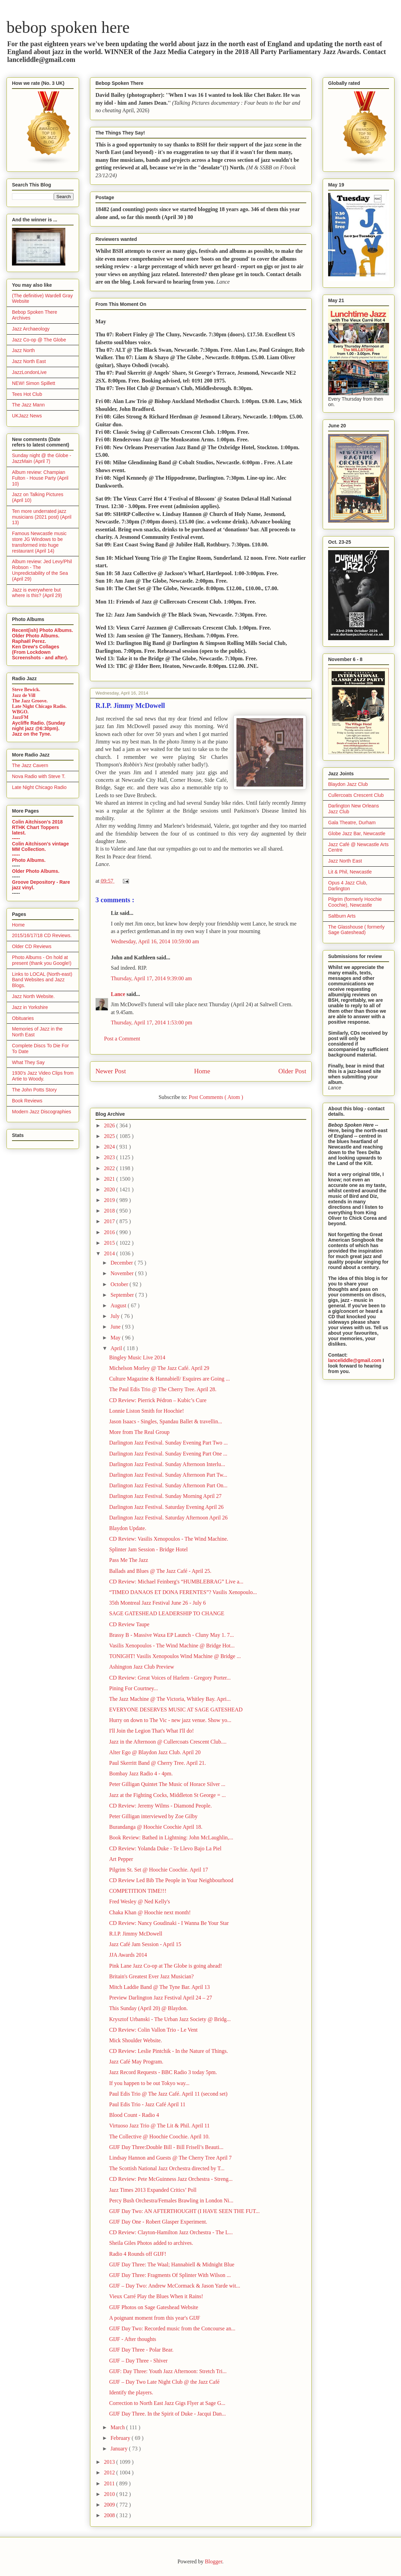  What do you see at coordinates (168, 2094) in the screenshot?
I see `Paul Edis Trio @ The Jazz Café. April 11 (second set)` at bounding box center [168, 2094].